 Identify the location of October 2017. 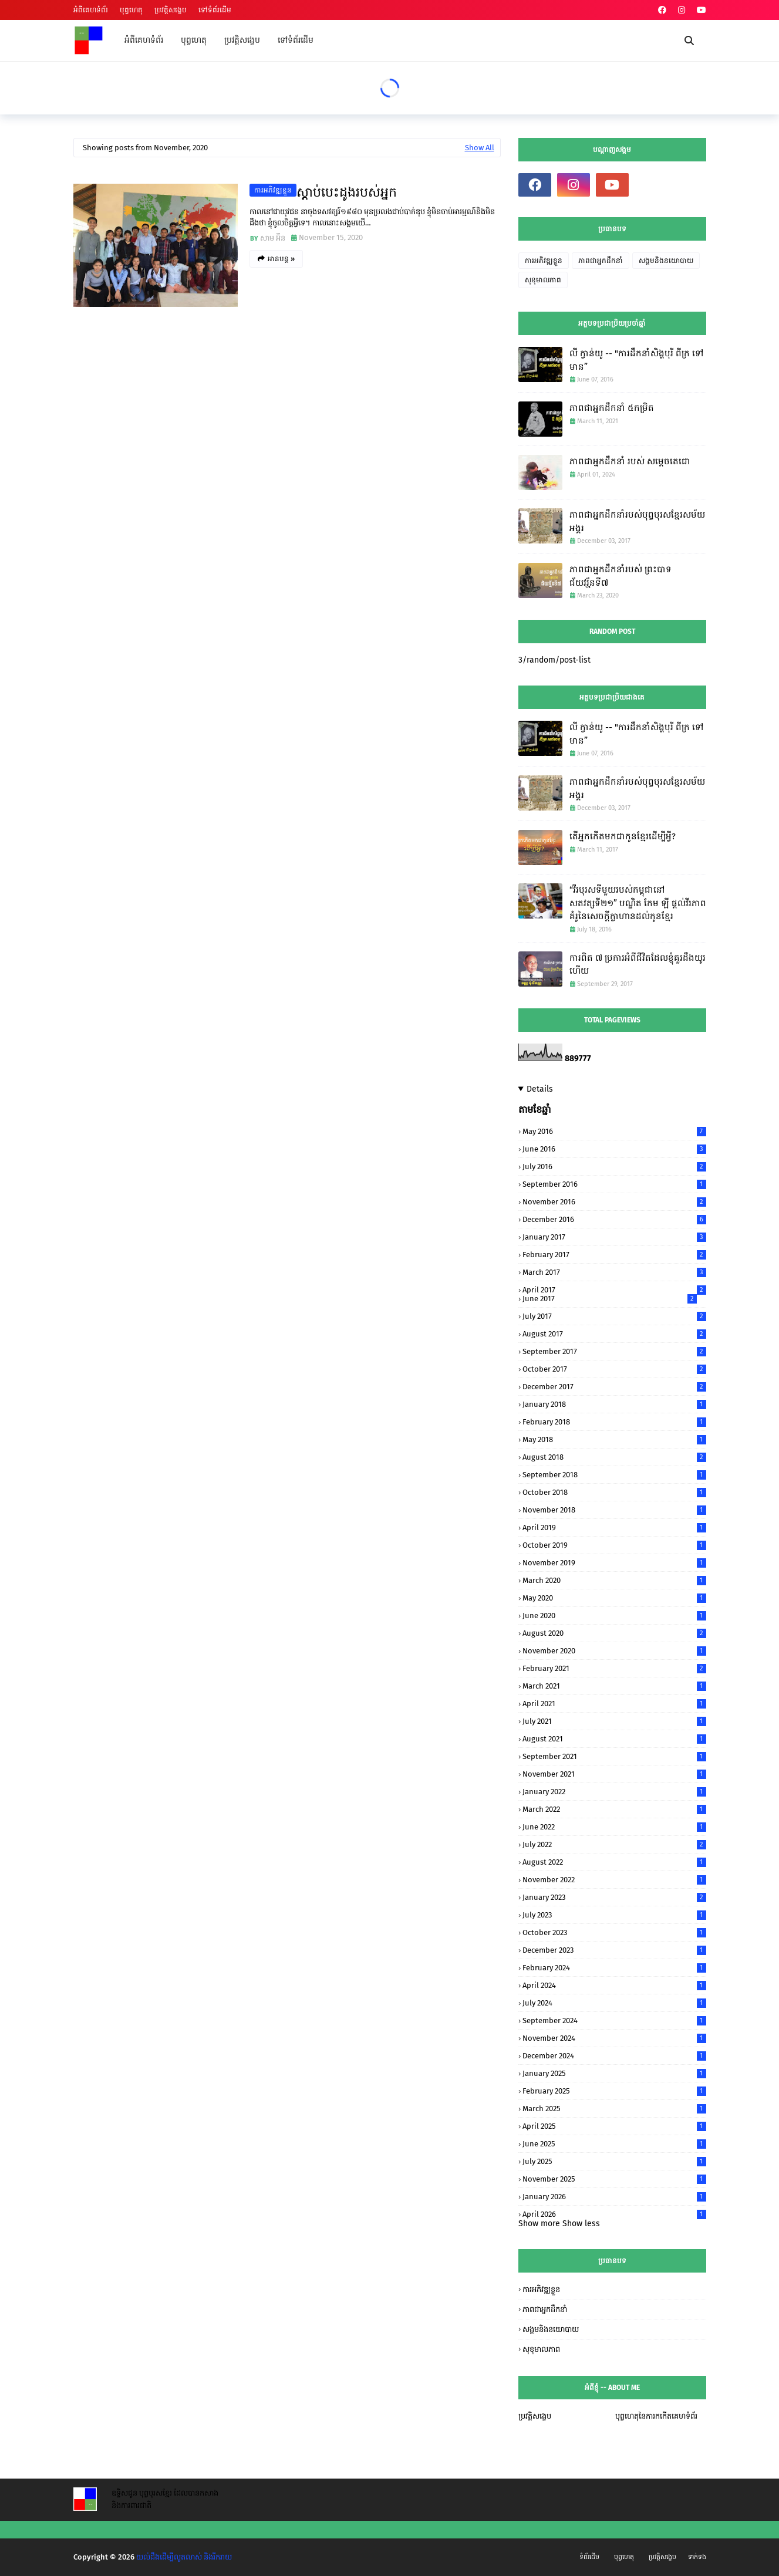
(614, 1369).